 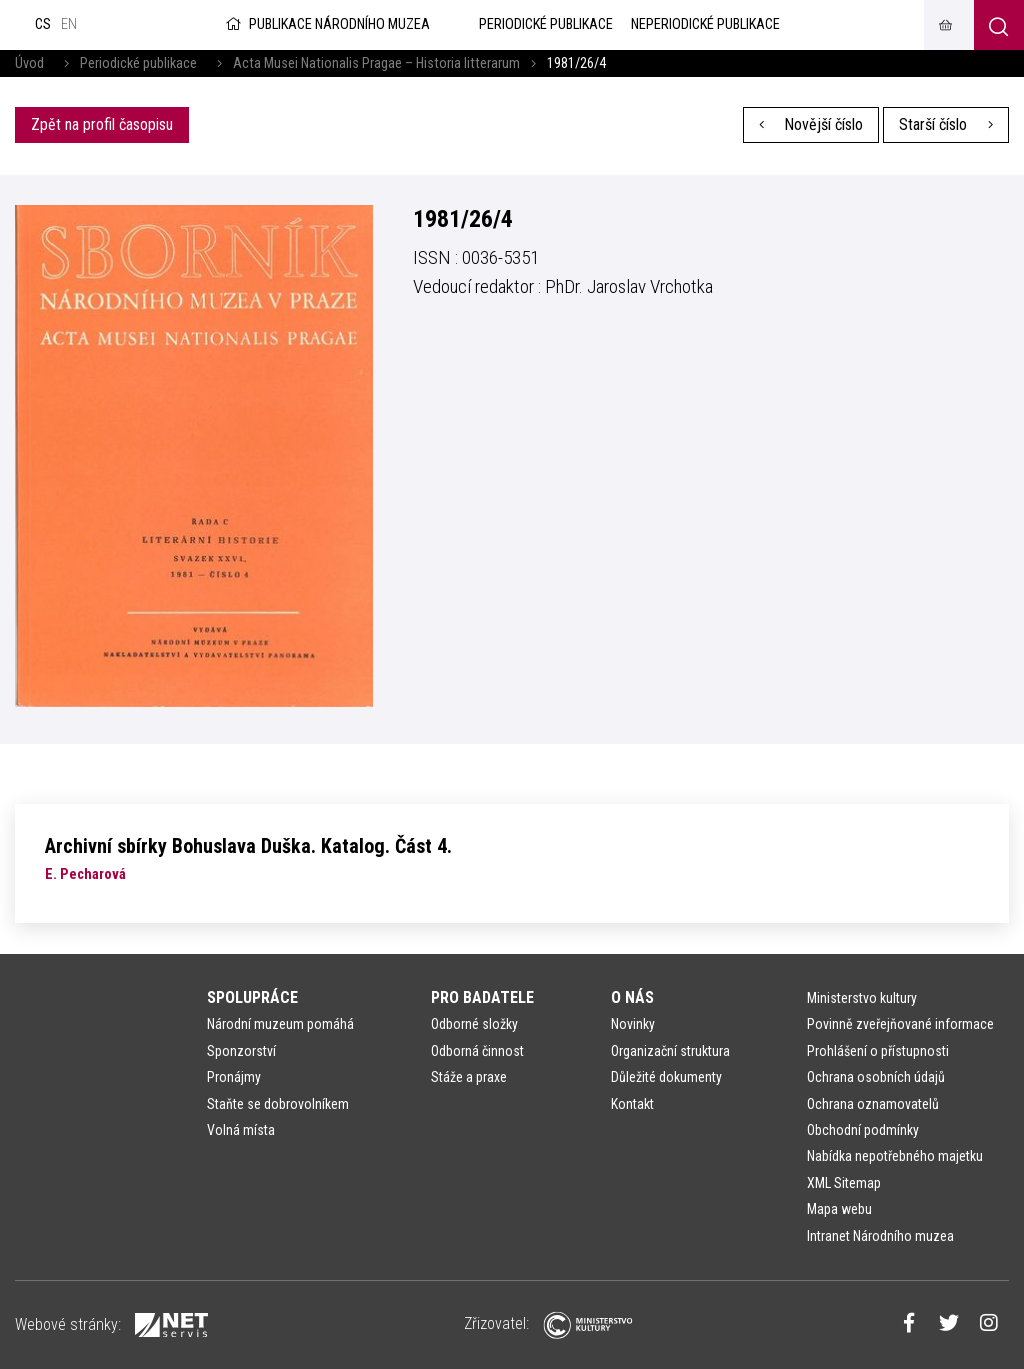 What do you see at coordinates (469, 1077) in the screenshot?
I see `Stáže a praxe` at bounding box center [469, 1077].